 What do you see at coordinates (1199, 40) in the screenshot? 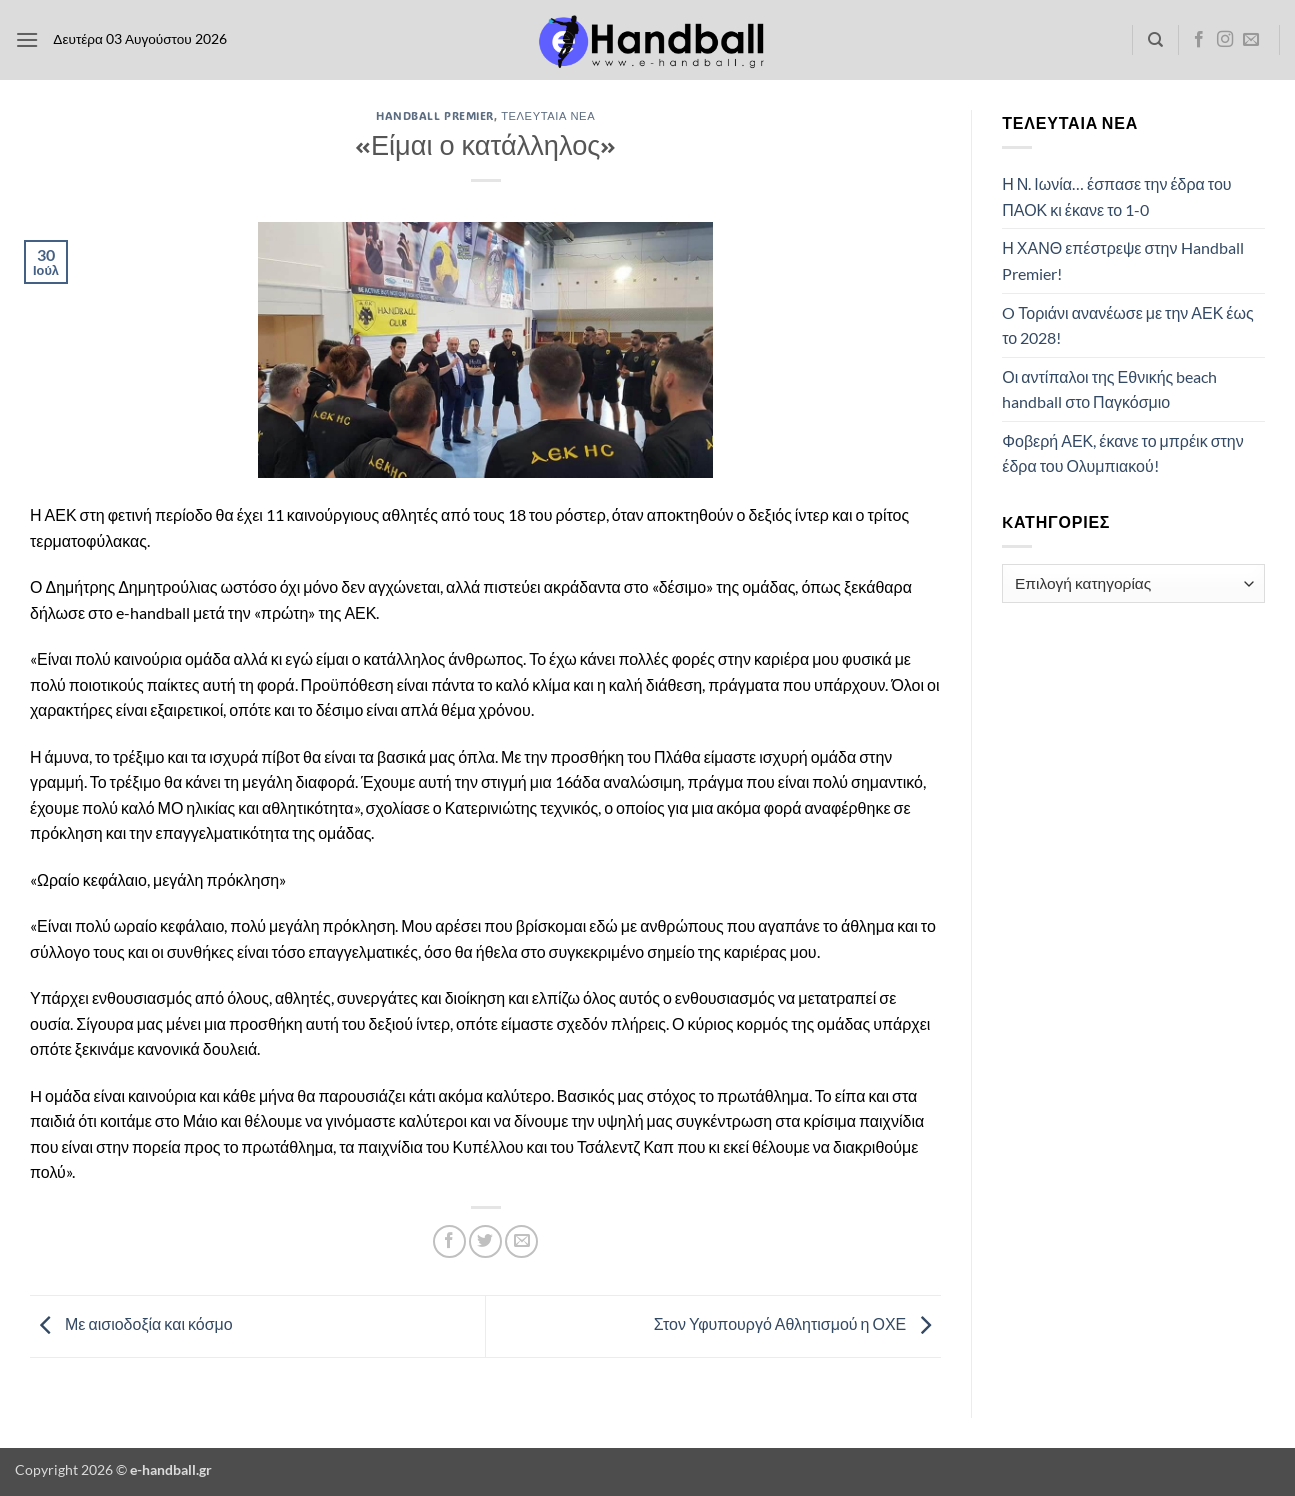
I see `[Follow on Facebook]` at bounding box center [1199, 40].